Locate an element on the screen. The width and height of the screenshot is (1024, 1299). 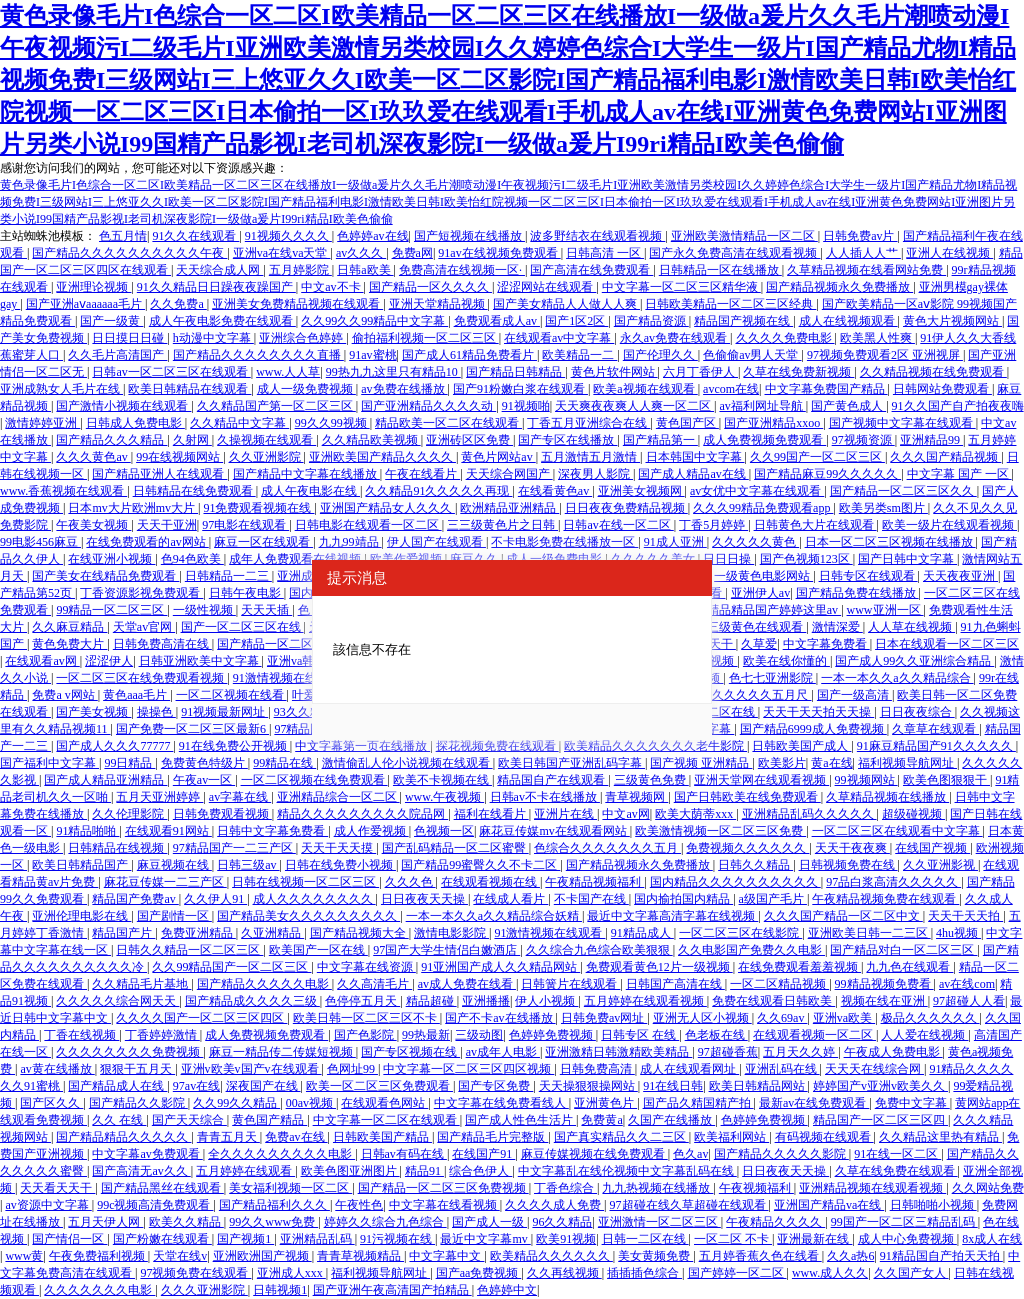
亚洲综合色婷婷 is located at coordinates (302, 338).